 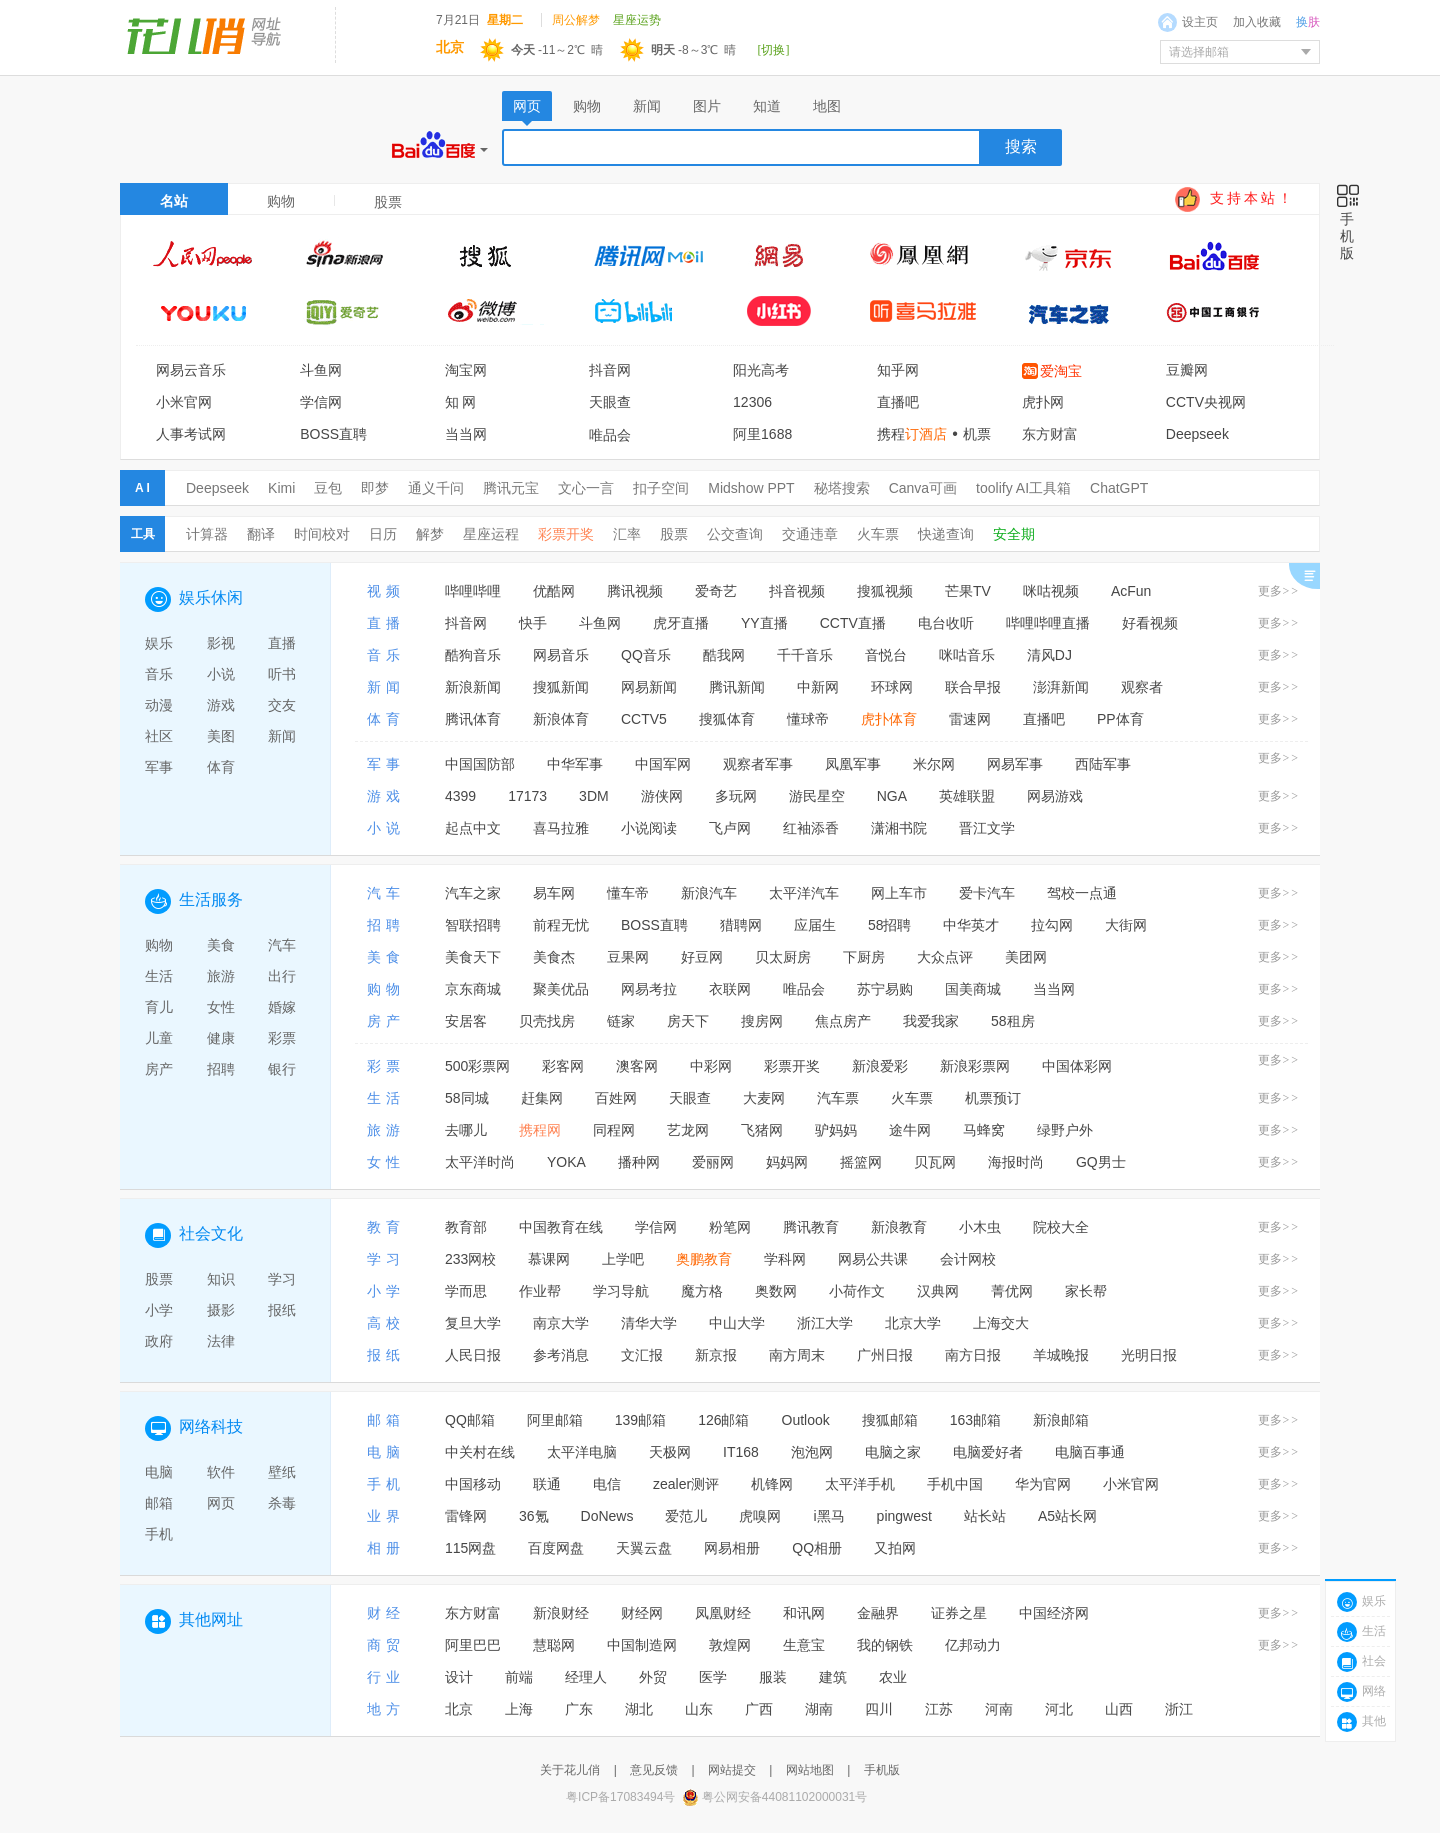 I want to click on 游民星空, so click(x=817, y=796).